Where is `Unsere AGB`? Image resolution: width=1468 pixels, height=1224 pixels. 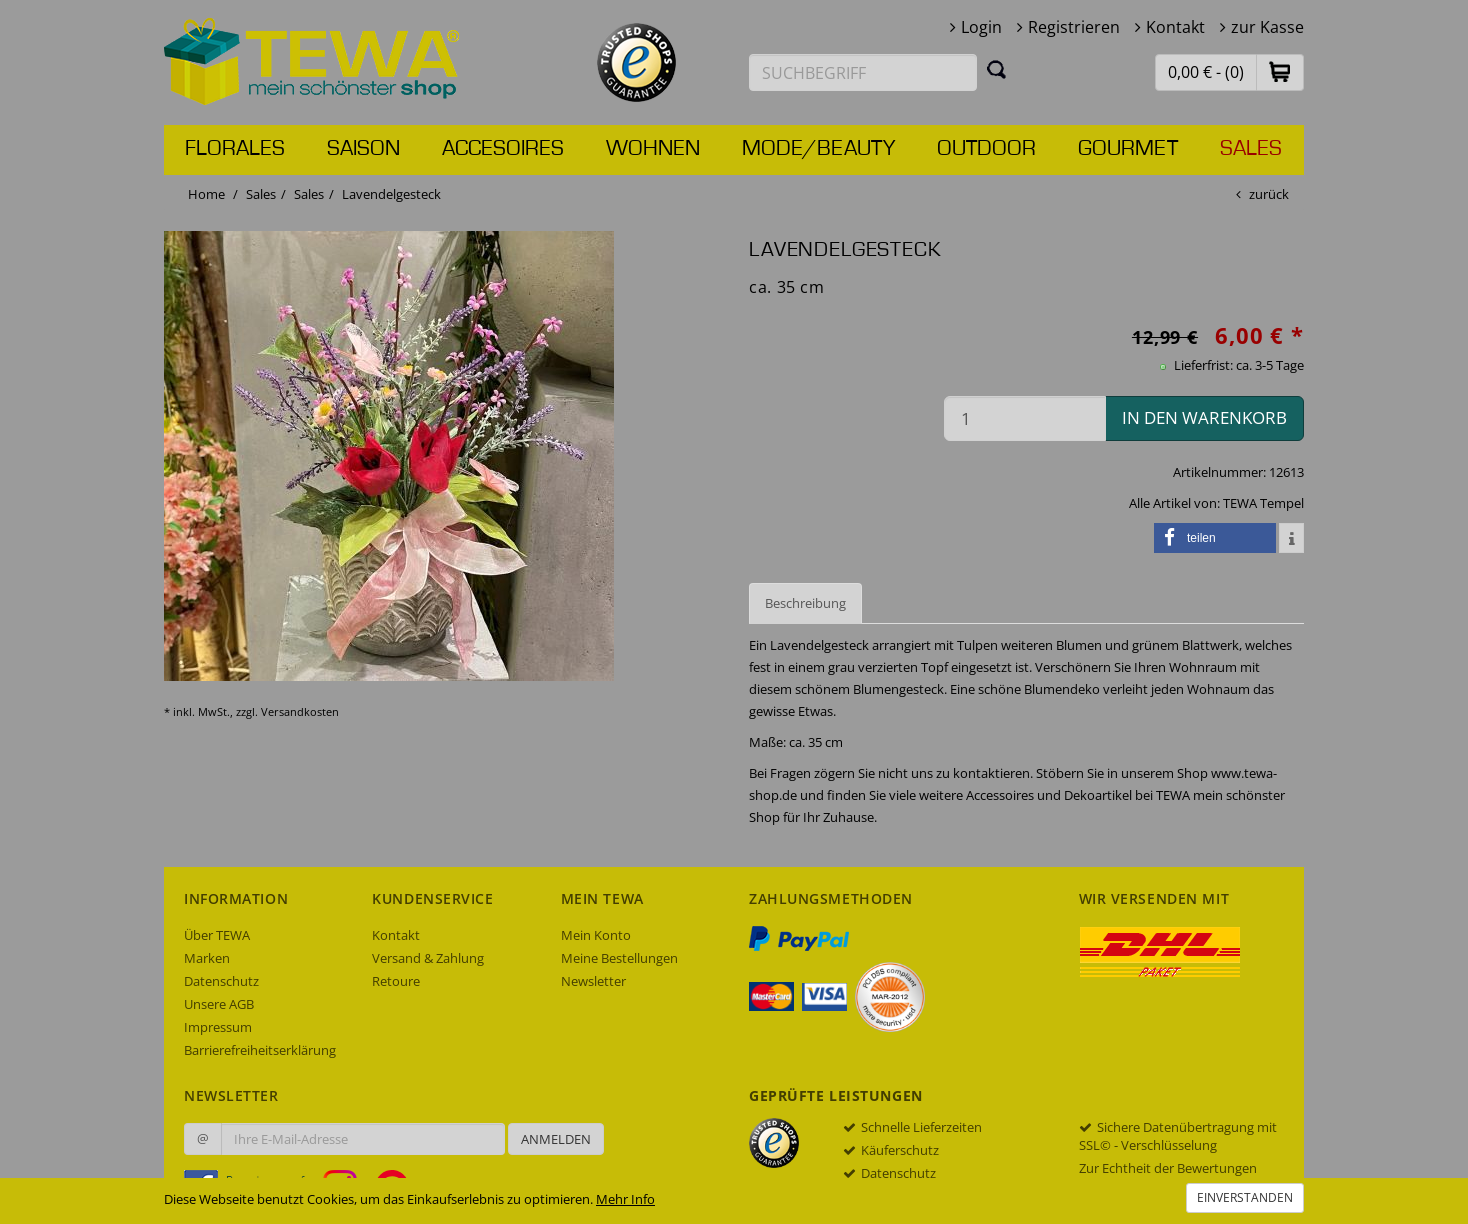 Unsere AGB is located at coordinates (219, 1004).